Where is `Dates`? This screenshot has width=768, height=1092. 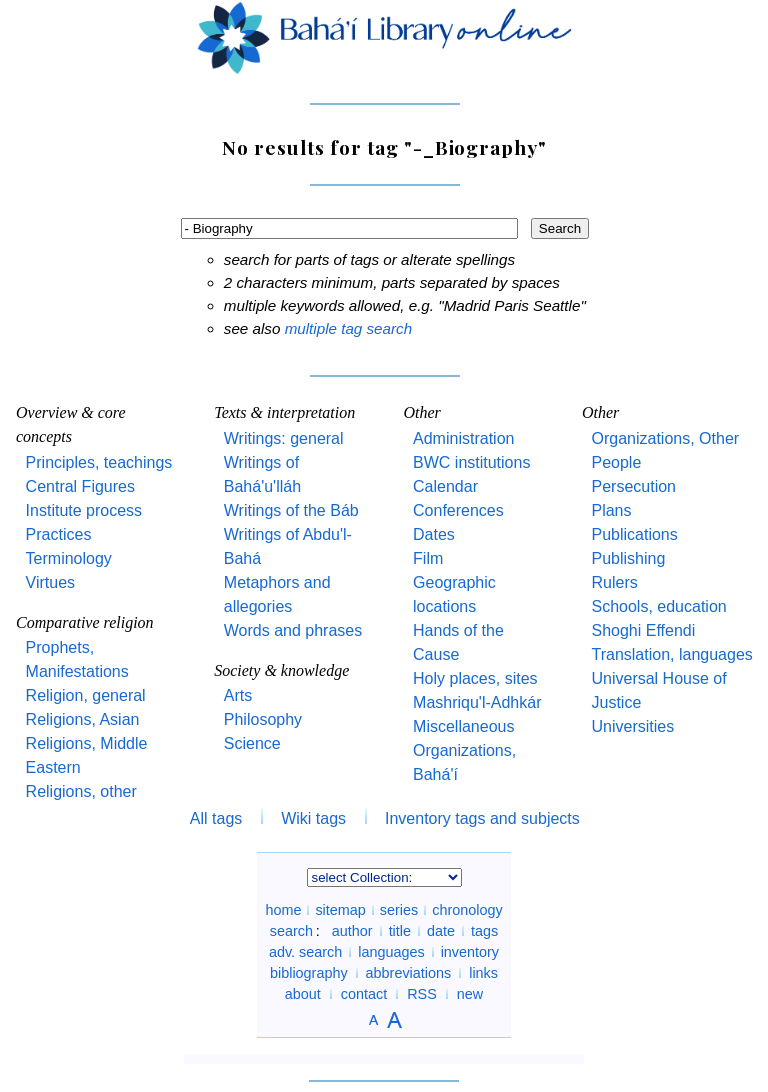 Dates is located at coordinates (434, 534).